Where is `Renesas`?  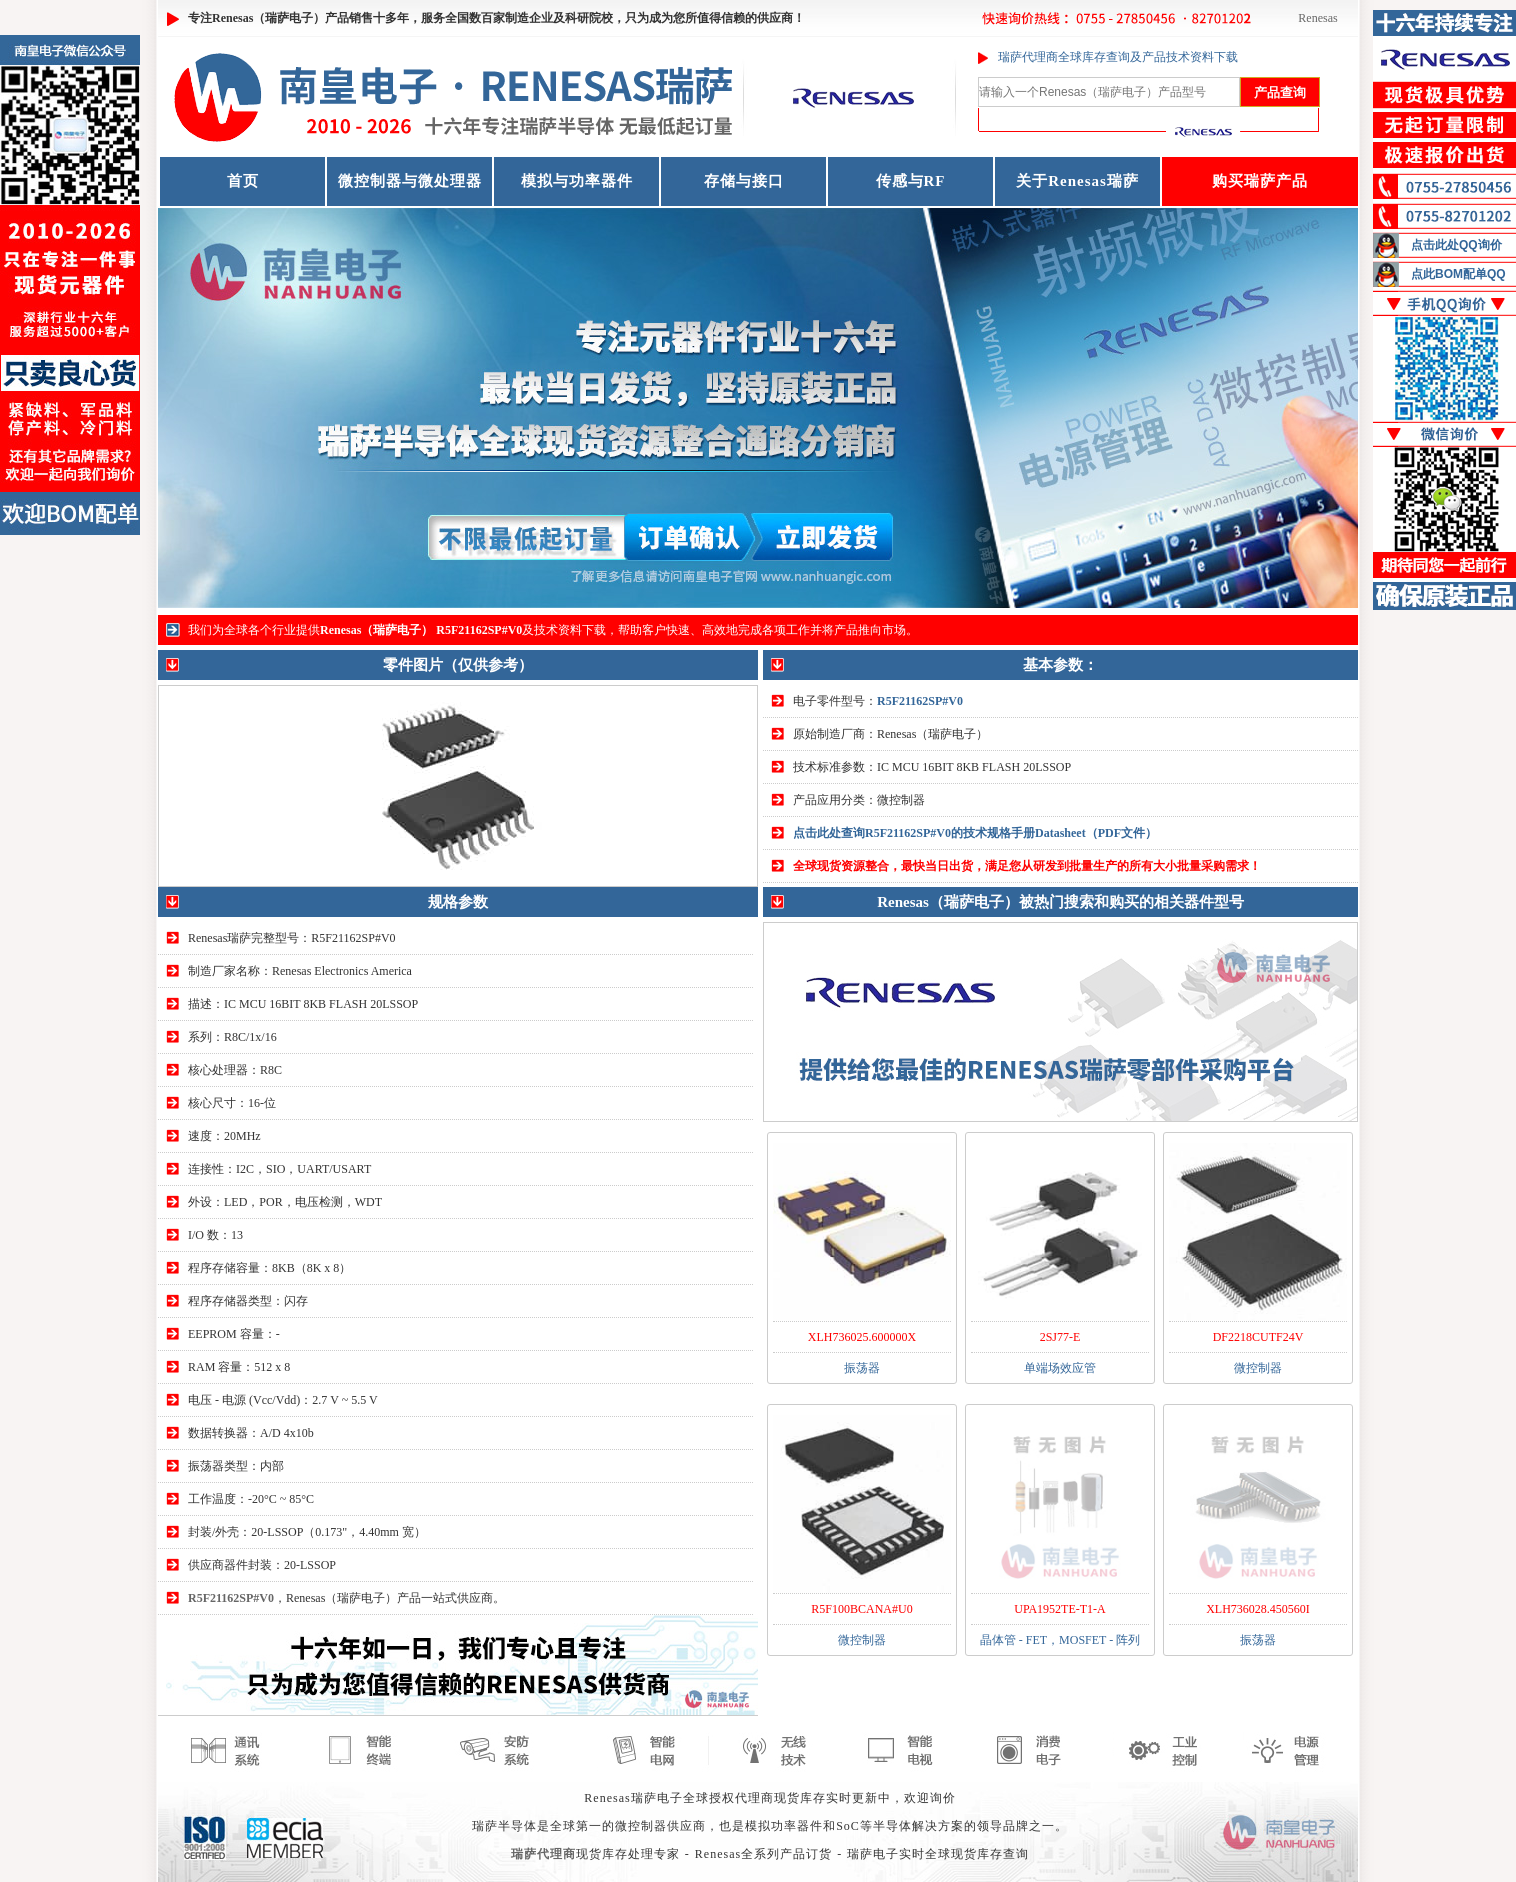 Renesas is located at coordinates (1317, 18).